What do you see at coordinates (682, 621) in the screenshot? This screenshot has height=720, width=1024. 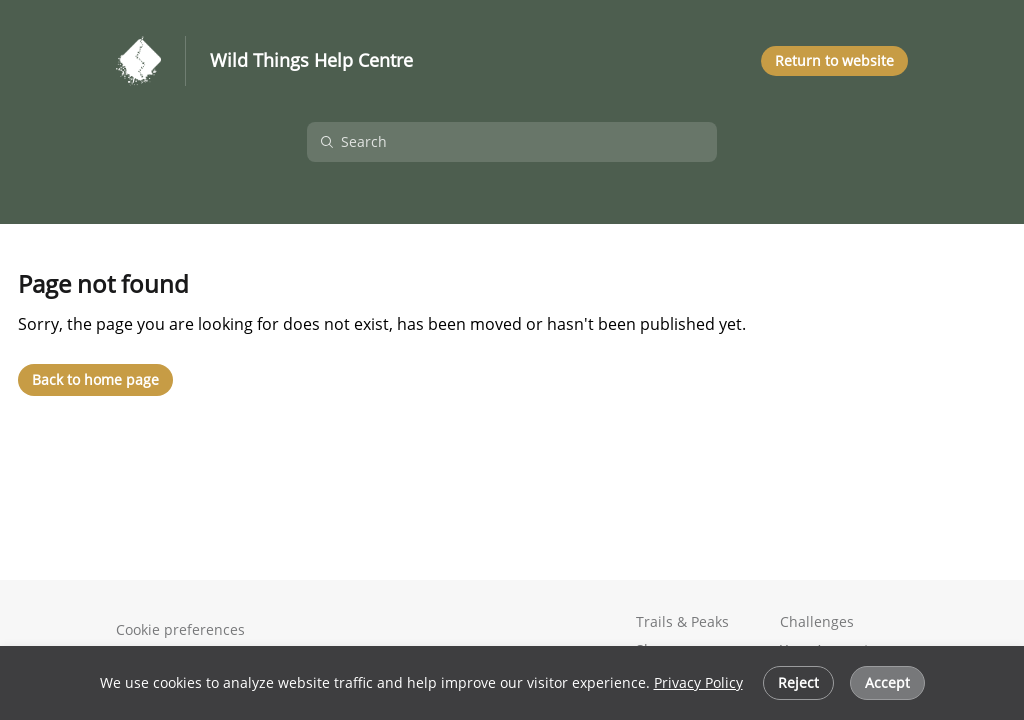 I see `Trails & Peaks` at bounding box center [682, 621].